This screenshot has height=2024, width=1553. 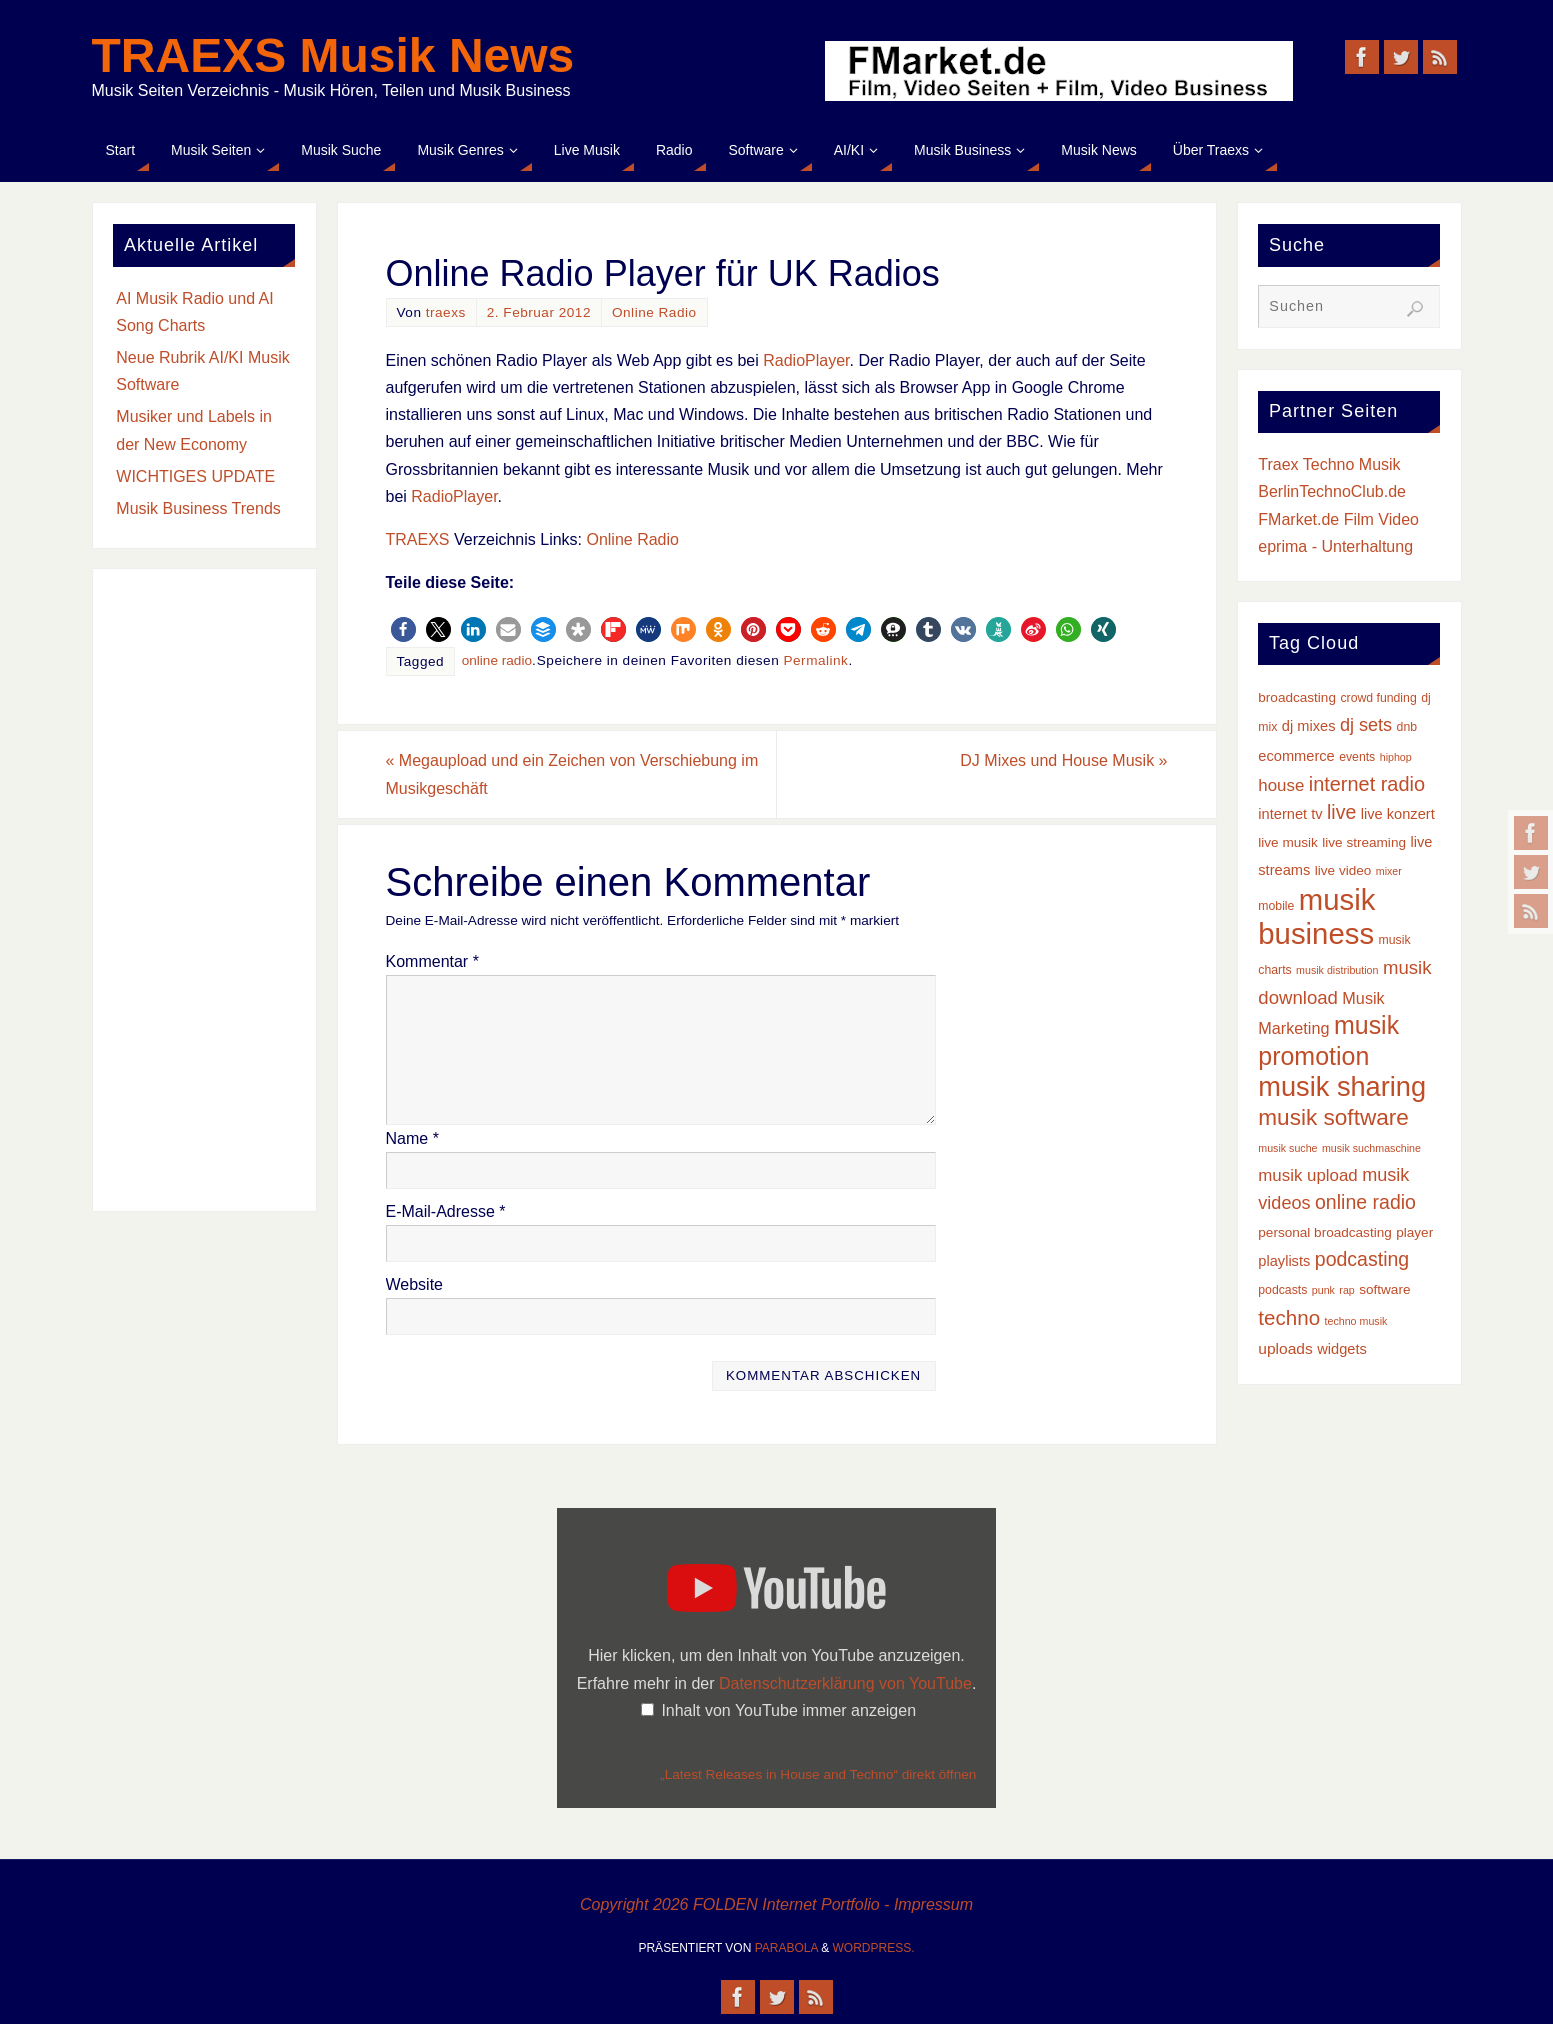 I want to click on dj mixes [dj mixes (5 Einträge)], so click(x=1309, y=726).